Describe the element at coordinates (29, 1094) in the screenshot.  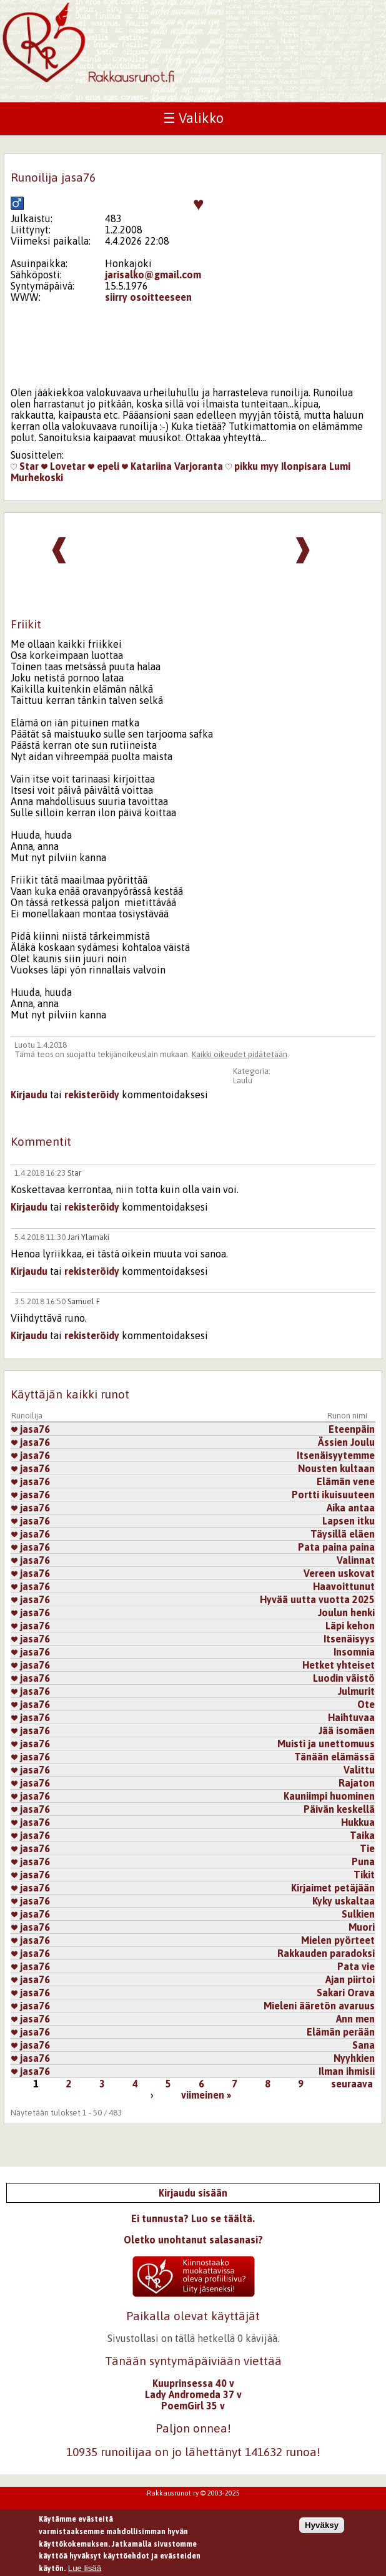
I see `Kirjaudu` at that location.